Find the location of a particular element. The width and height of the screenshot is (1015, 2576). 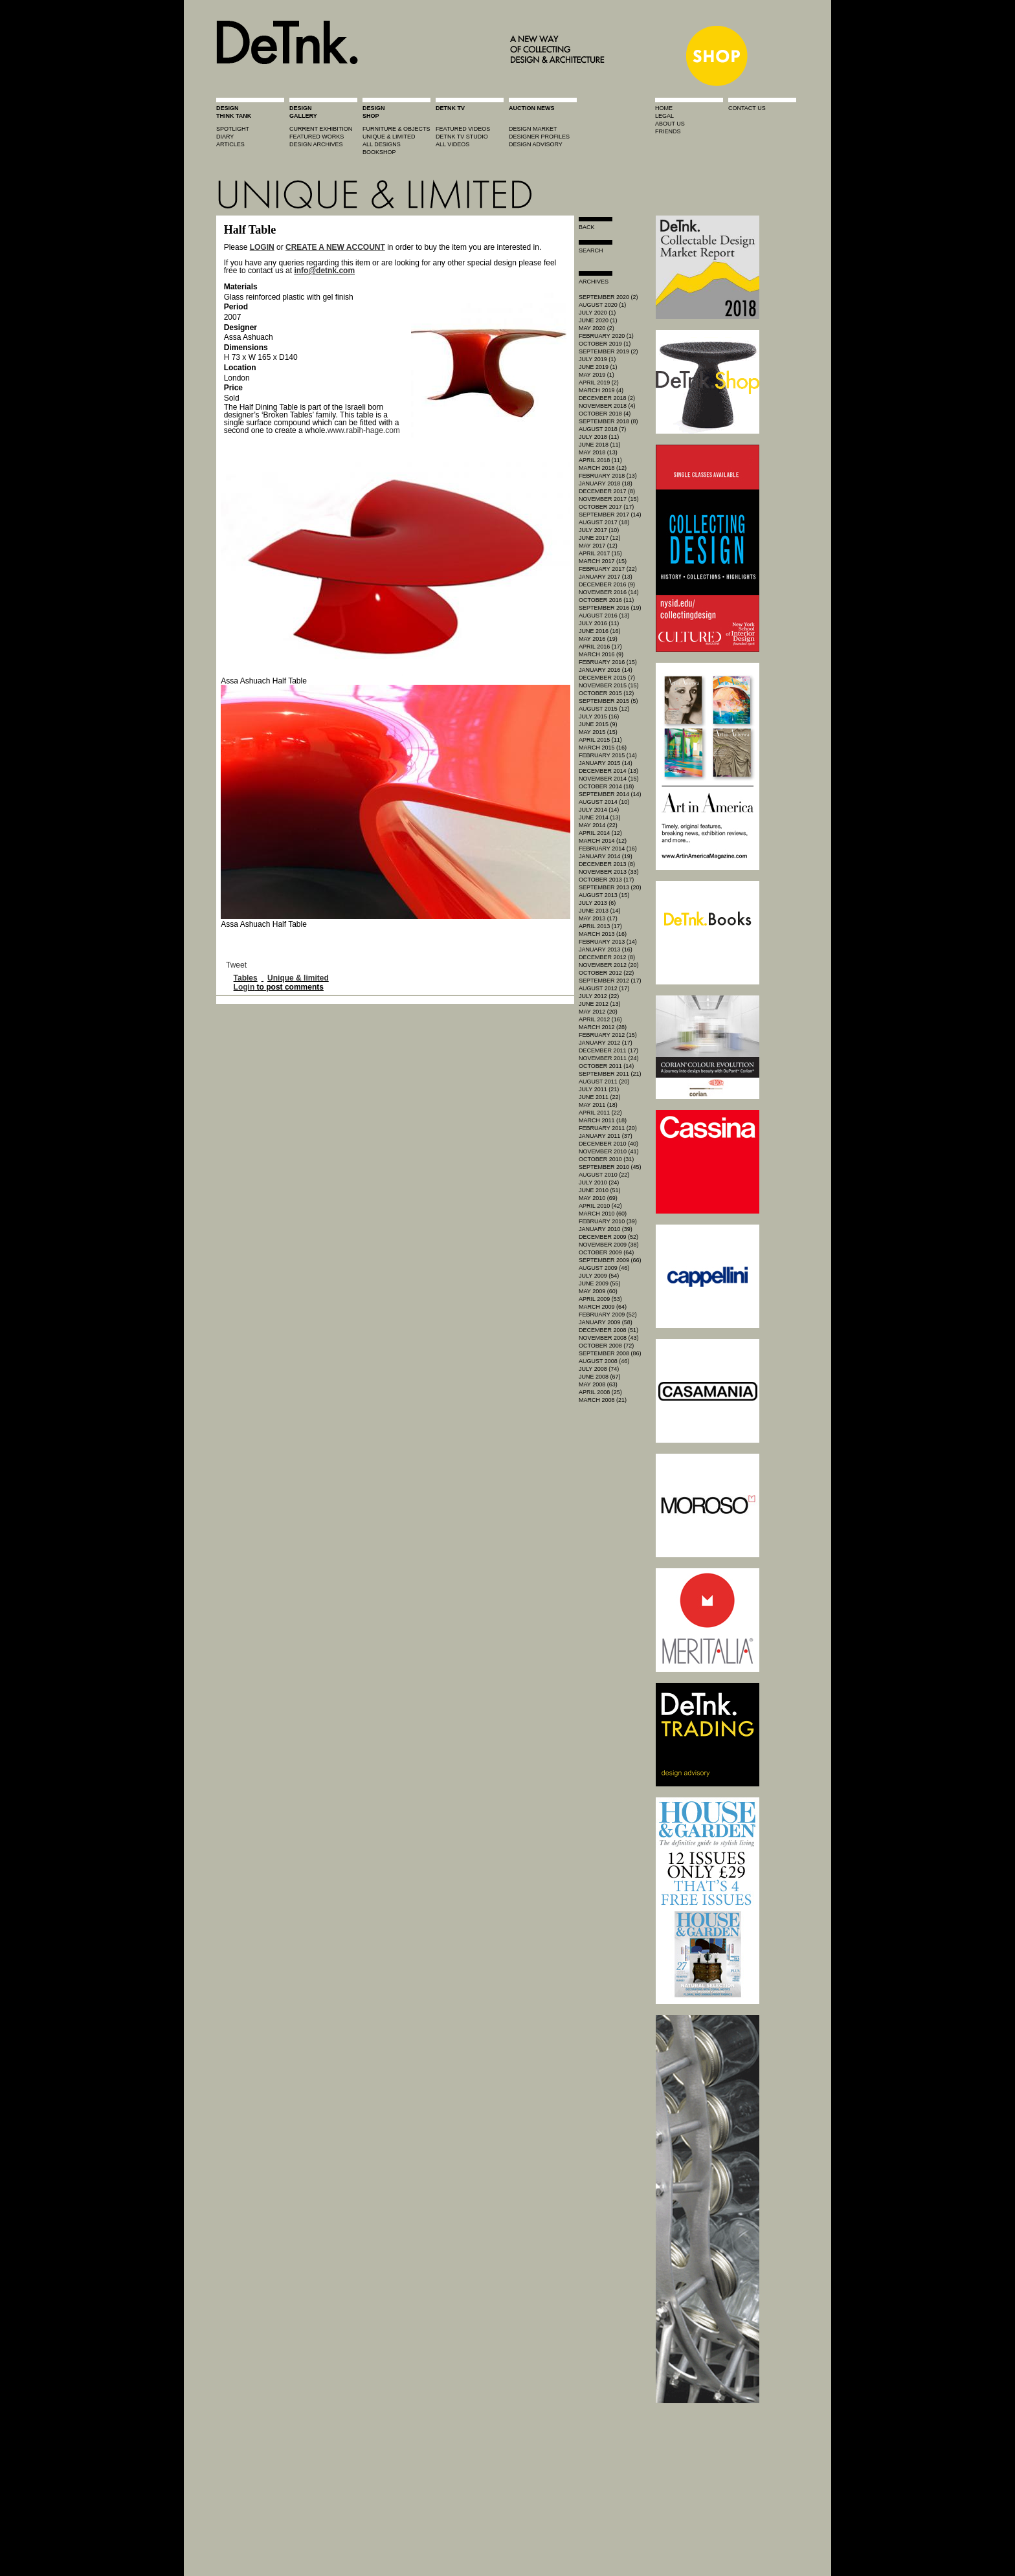

current exhibition is located at coordinates (320, 129).